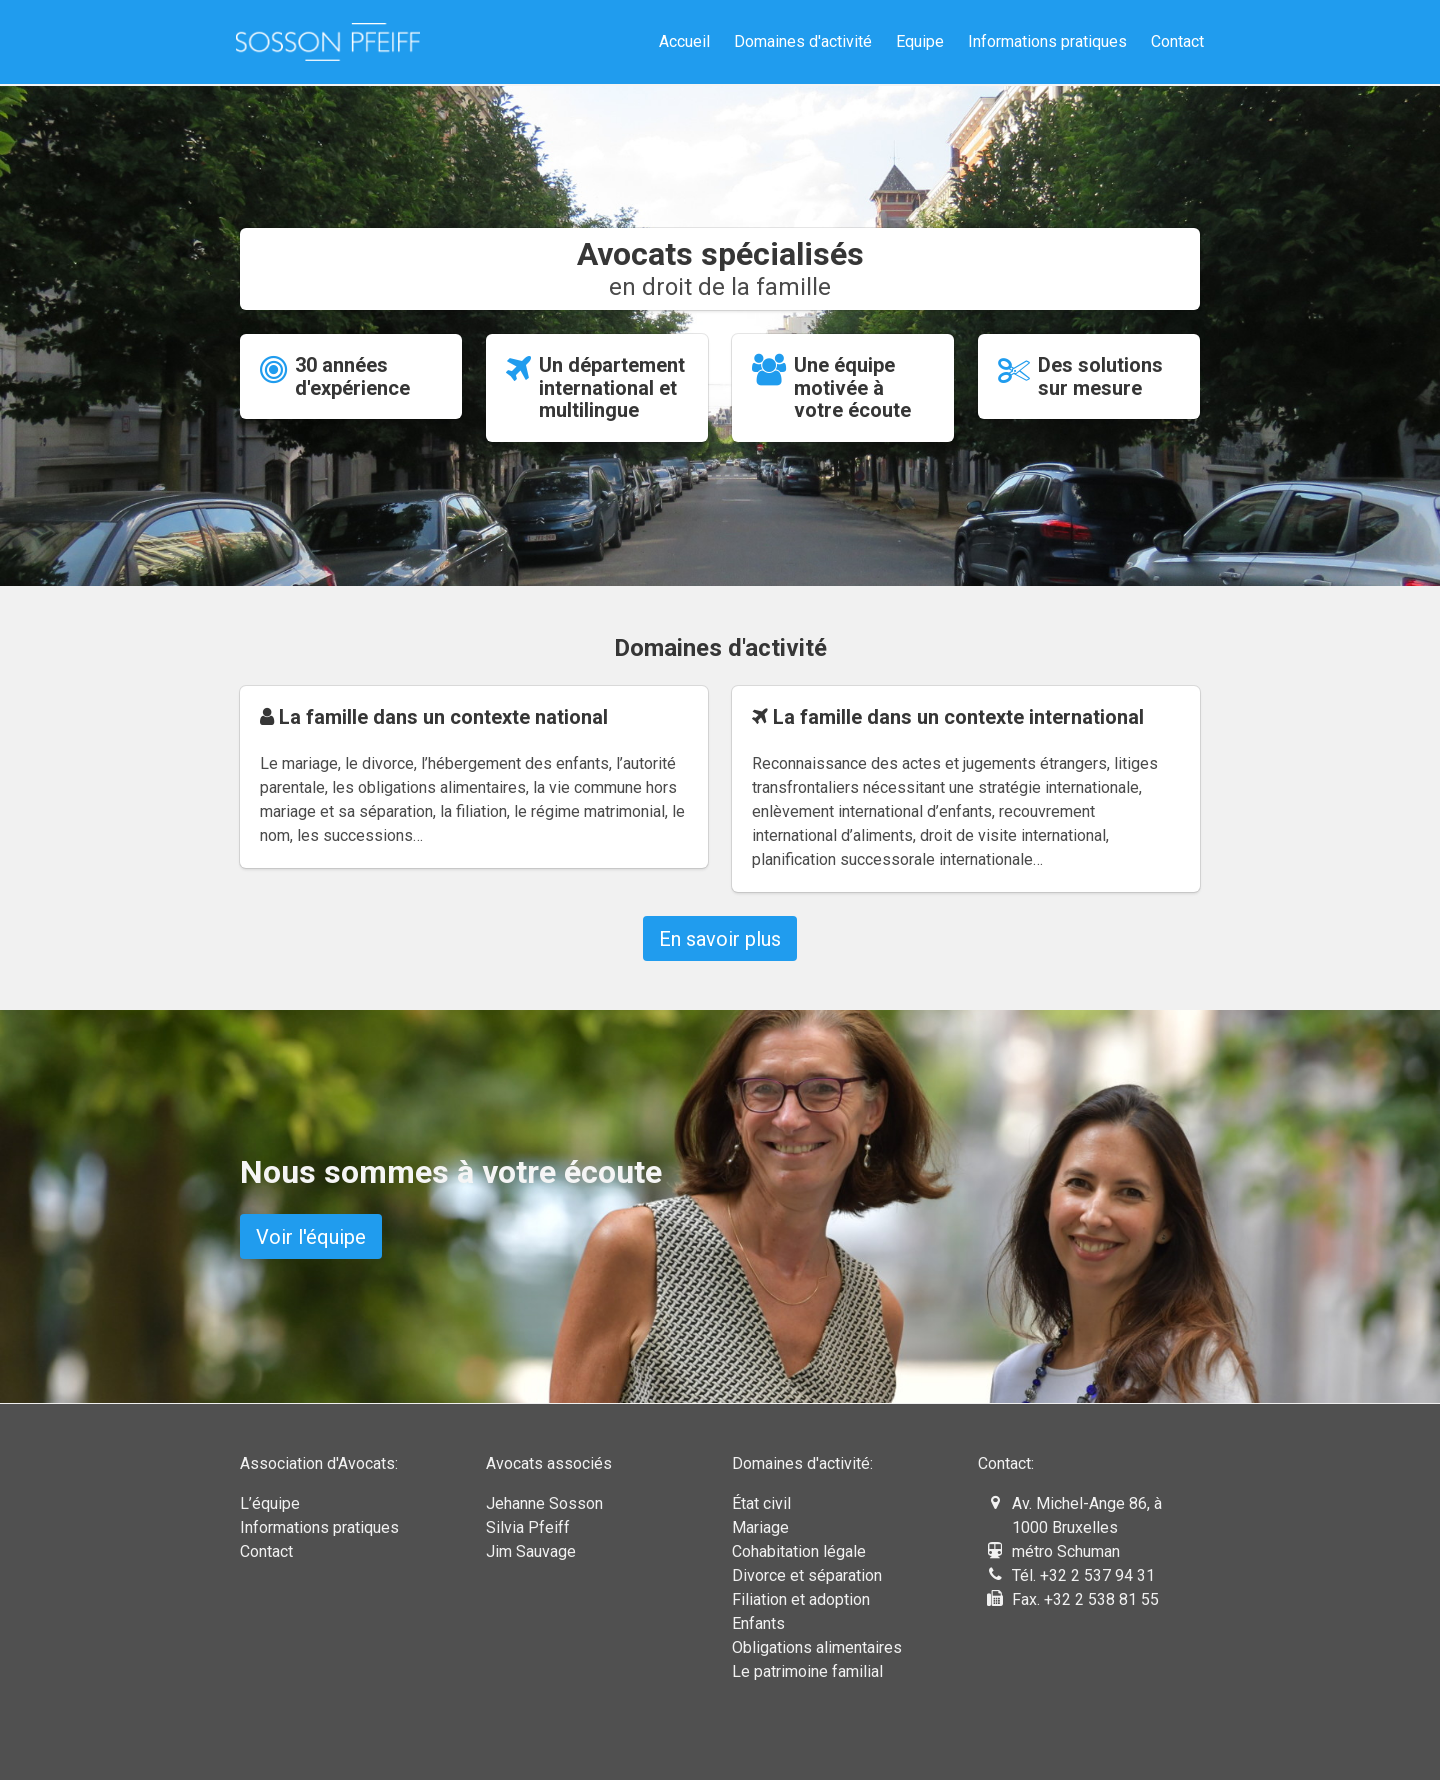  What do you see at coordinates (803, 41) in the screenshot?
I see `Domaines d'activité` at bounding box center [803, 41].